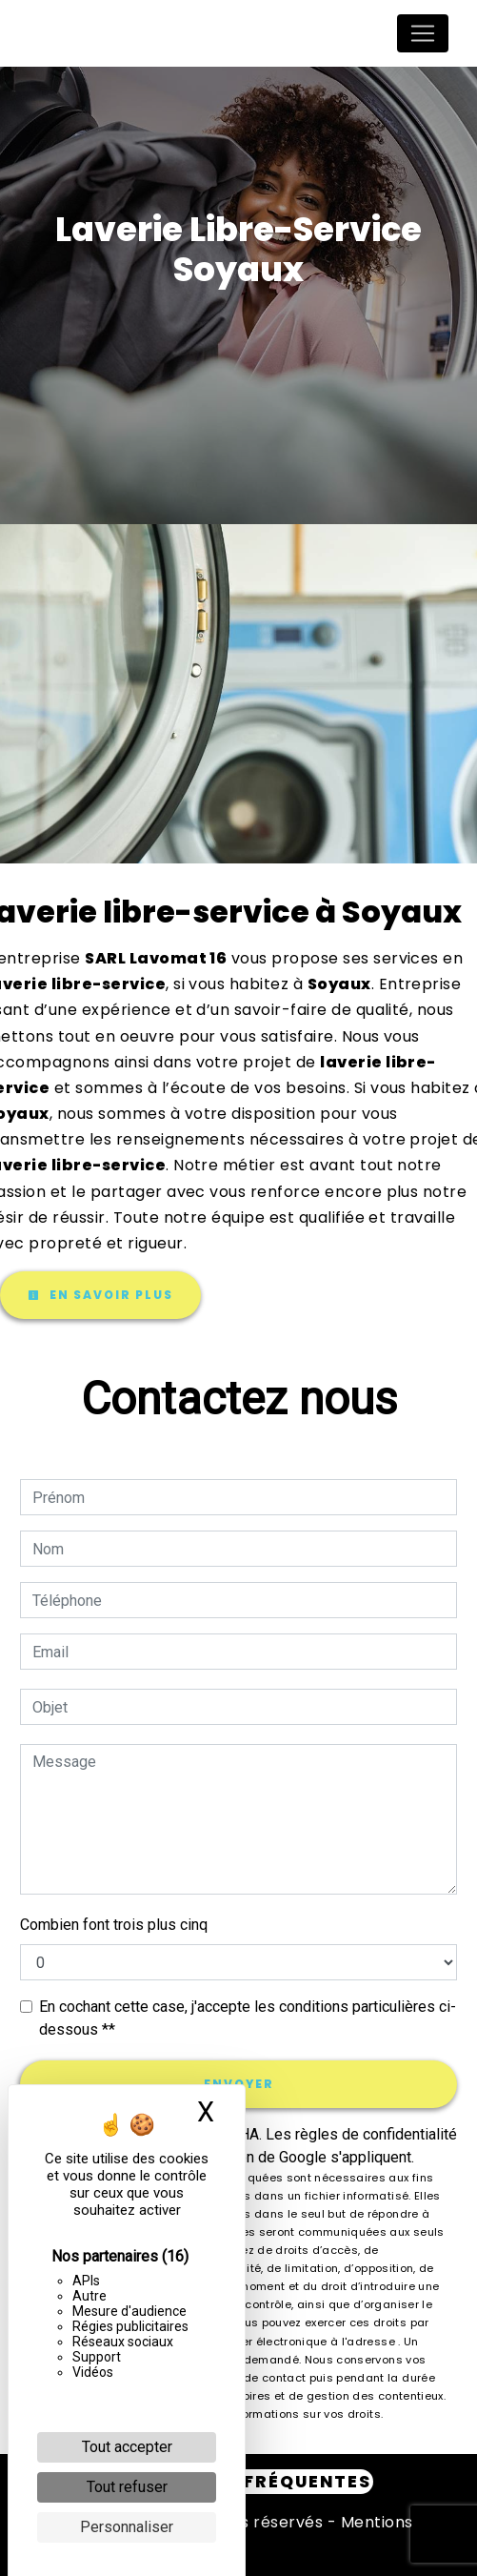 The image size is (477, 2576). I want to click on Combien font trois plus cinq, so click(114, 1925).